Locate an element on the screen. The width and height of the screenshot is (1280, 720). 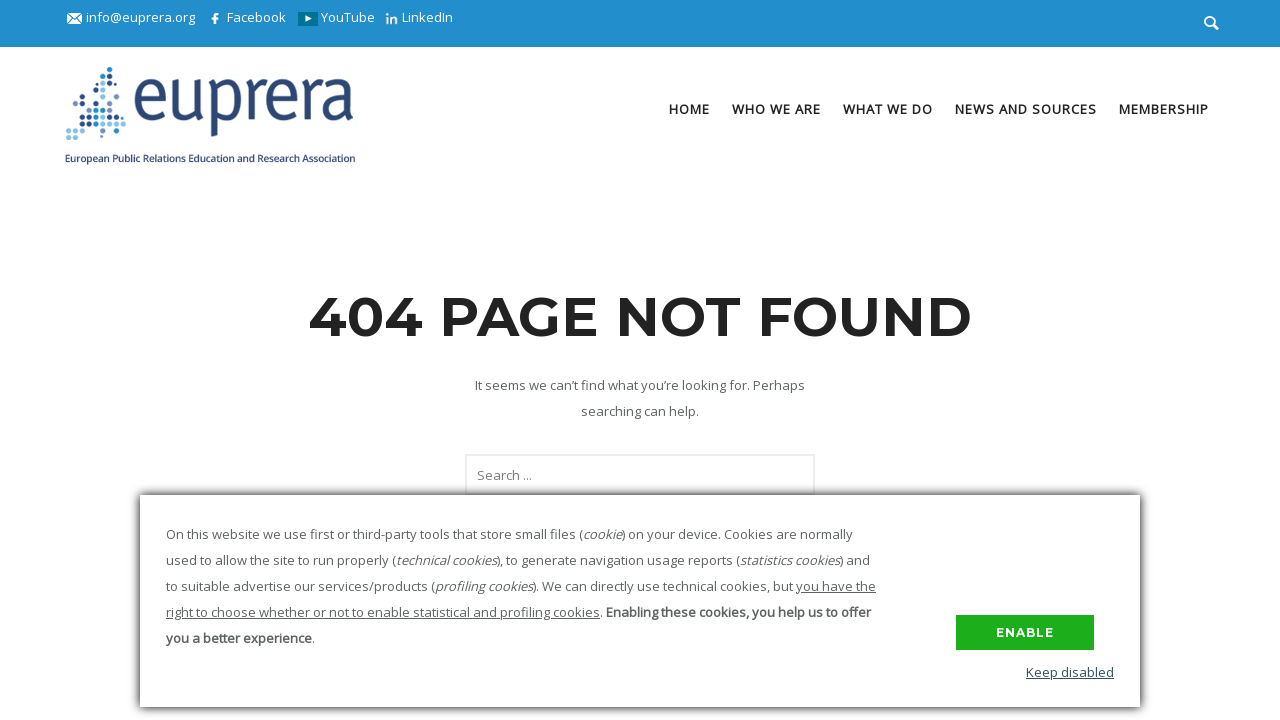
Facebook is located at coordinates (246, 17).